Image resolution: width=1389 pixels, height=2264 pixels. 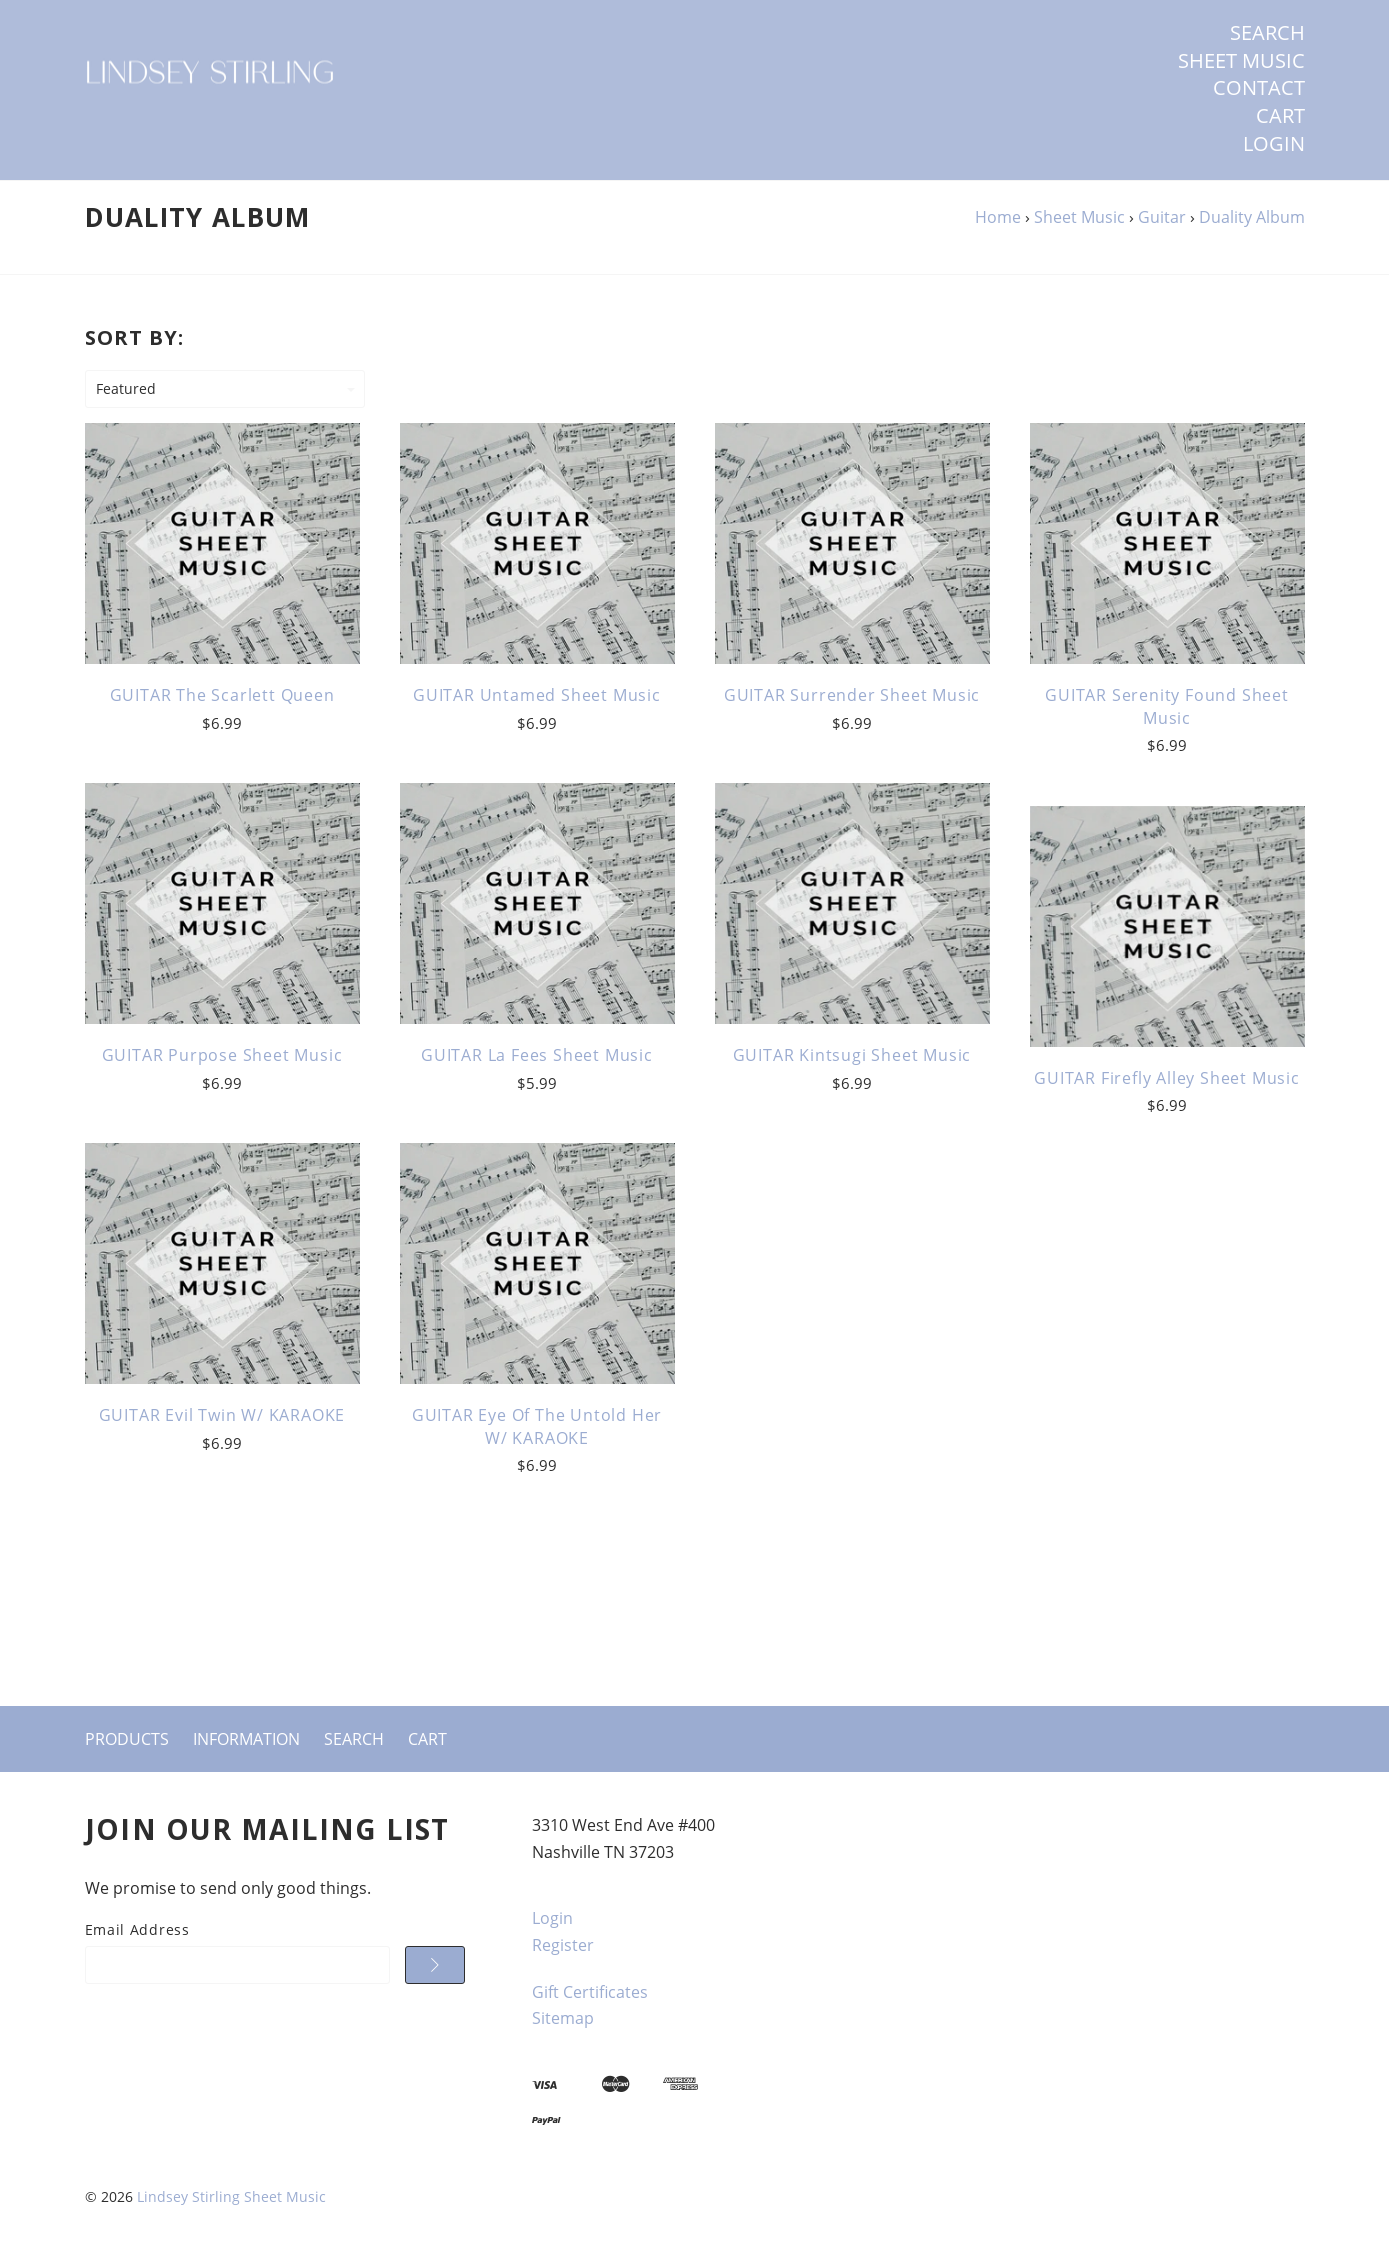 What do you see at coordinates (1167, 1078) in the screenshot?
I see `GUITAR Firefly Alley Sheet Music` at bounding box center [1167, 1078].